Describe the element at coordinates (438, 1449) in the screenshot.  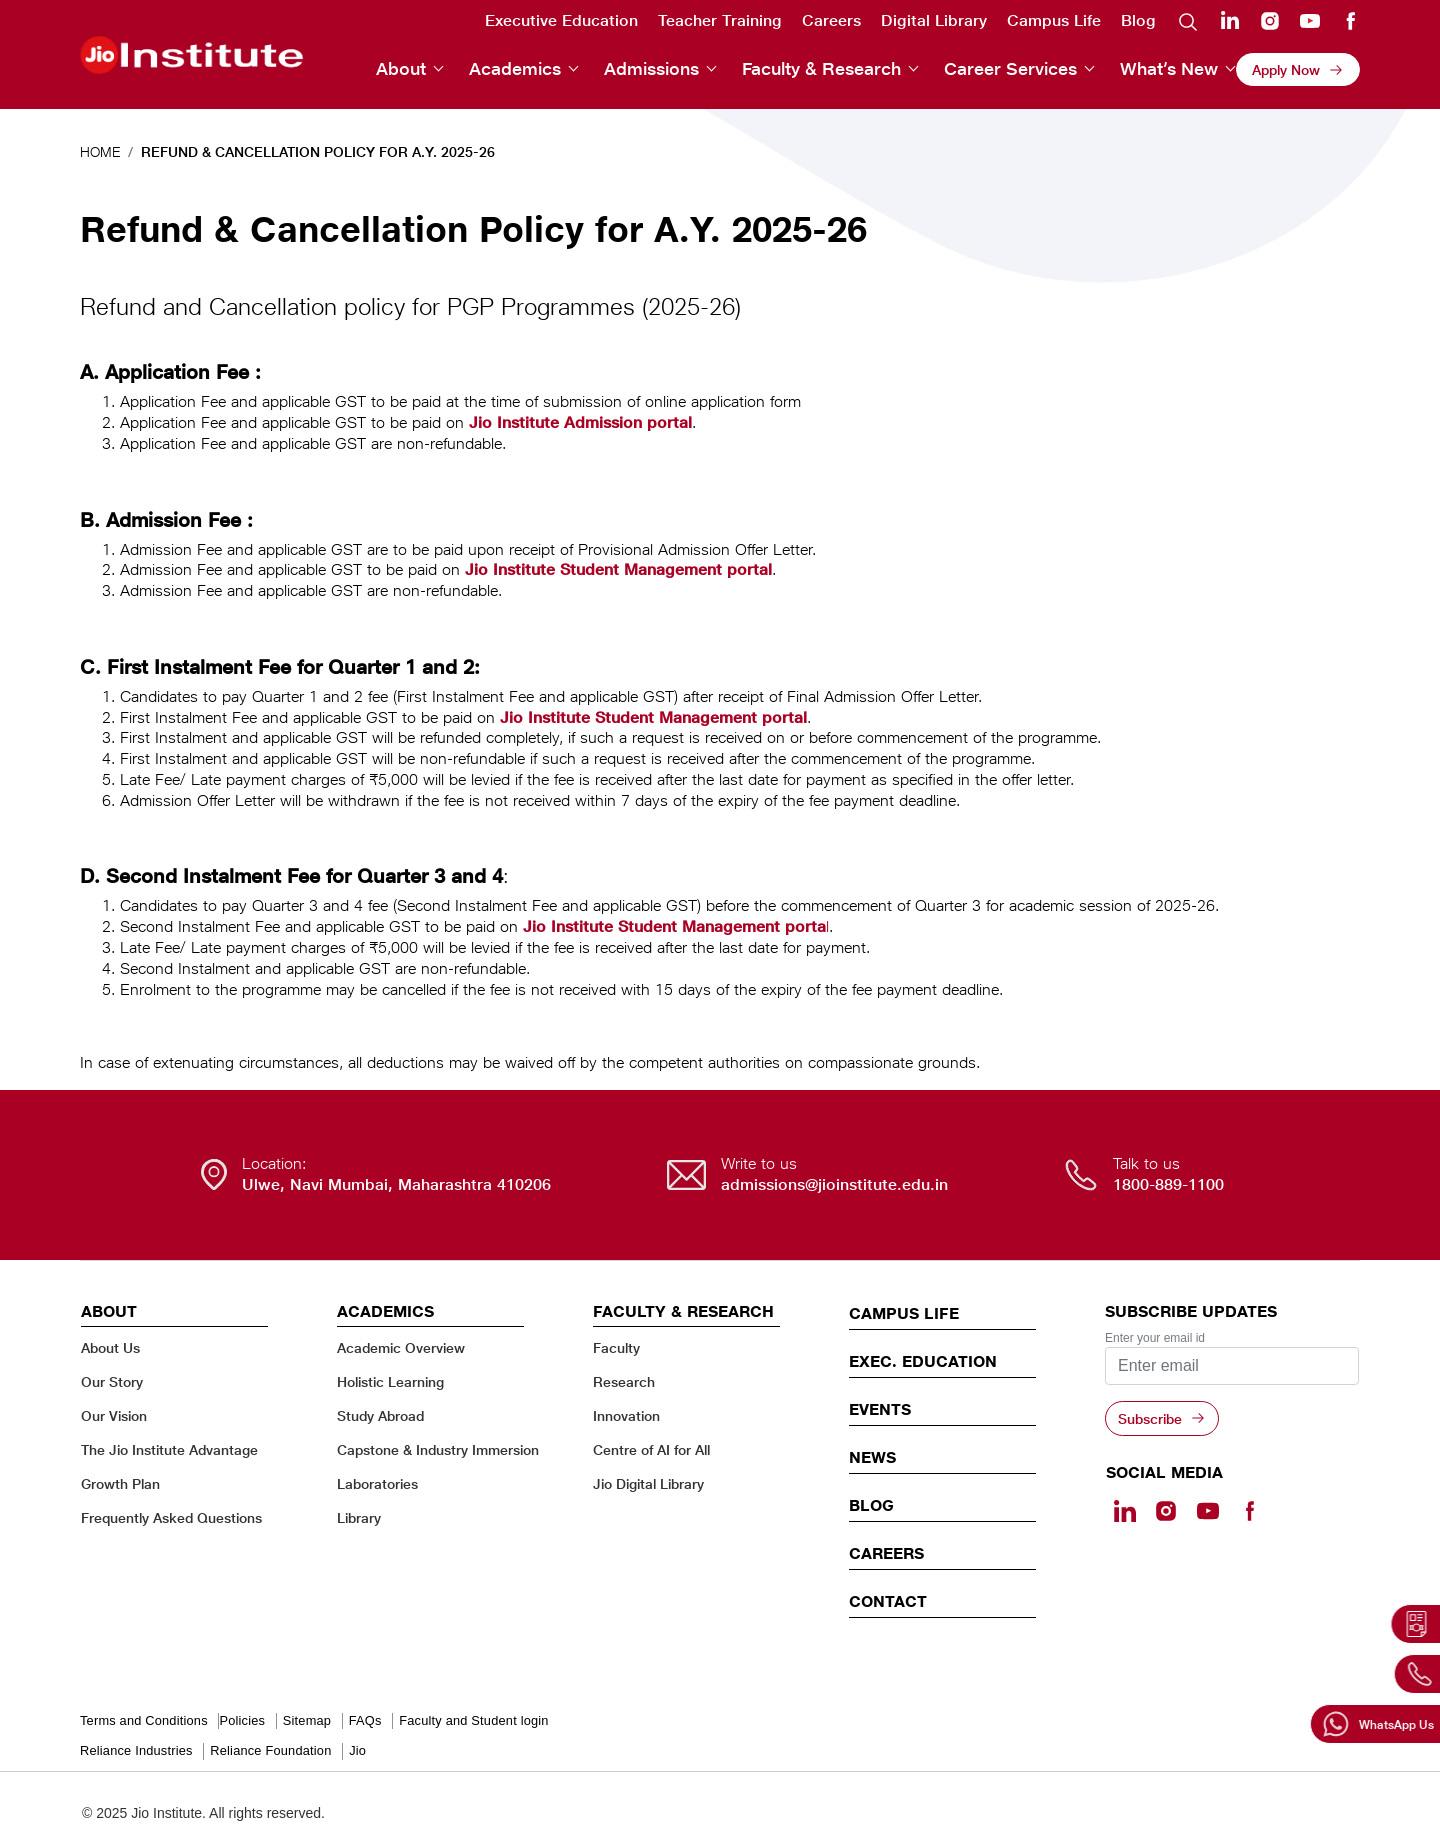
I see `Capstone & Industry Immersion` at that location.